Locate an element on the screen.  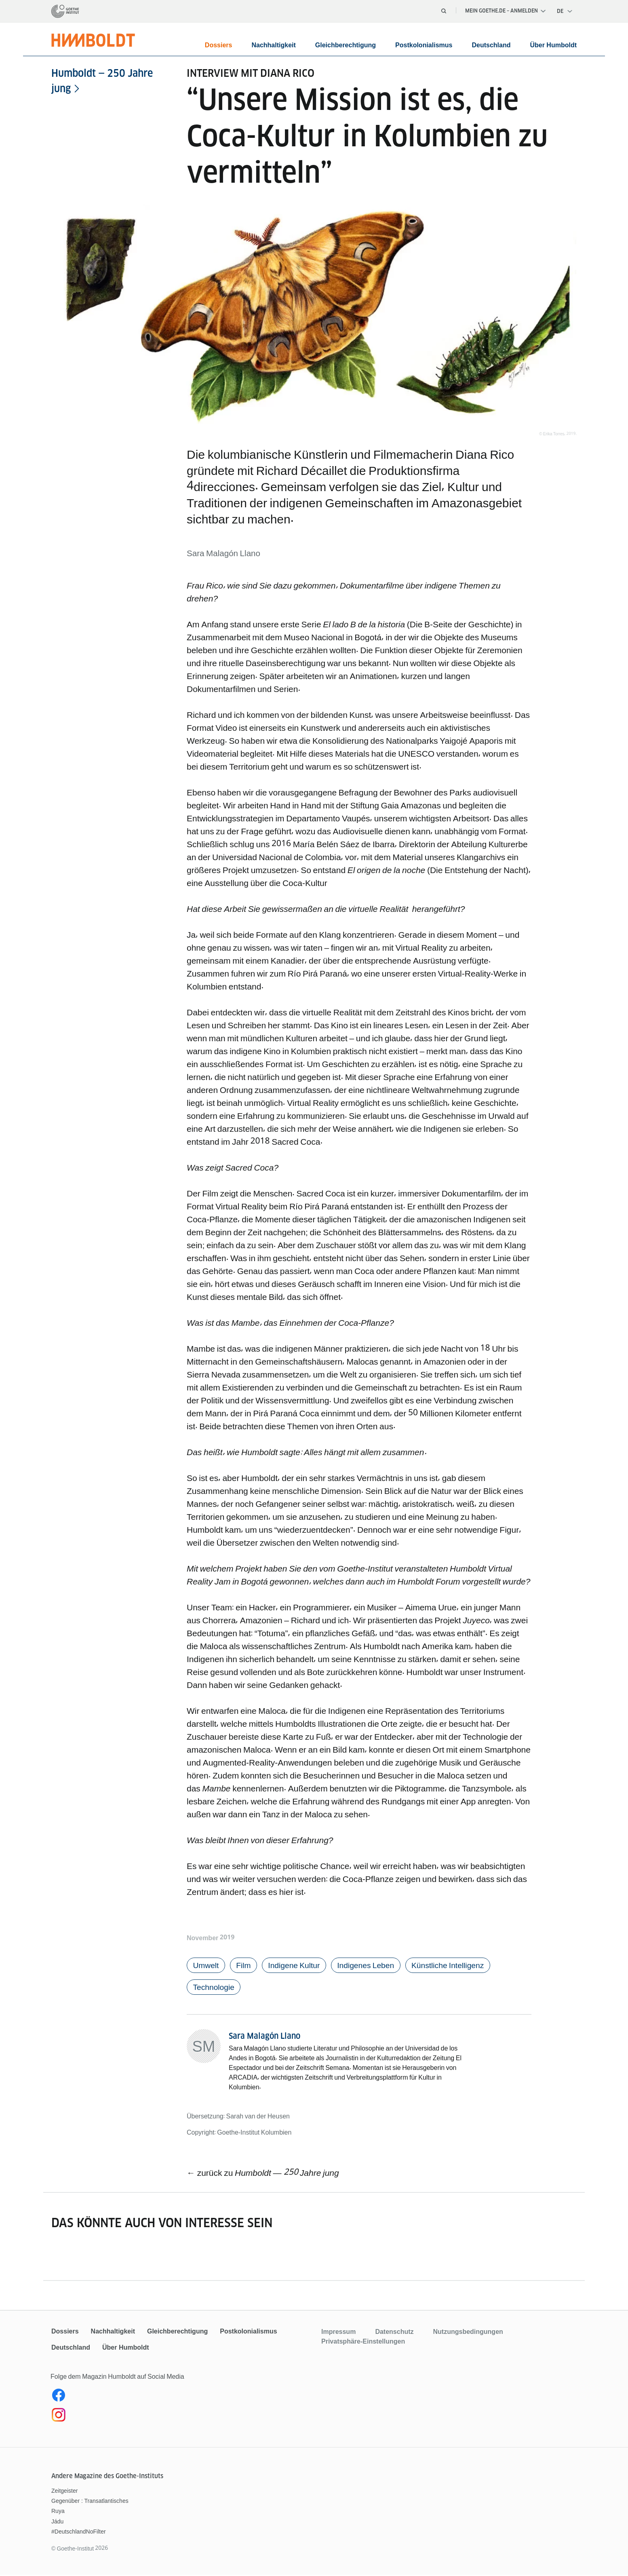
Nutzungsbedingungen is located at coordinates (468, 2332).